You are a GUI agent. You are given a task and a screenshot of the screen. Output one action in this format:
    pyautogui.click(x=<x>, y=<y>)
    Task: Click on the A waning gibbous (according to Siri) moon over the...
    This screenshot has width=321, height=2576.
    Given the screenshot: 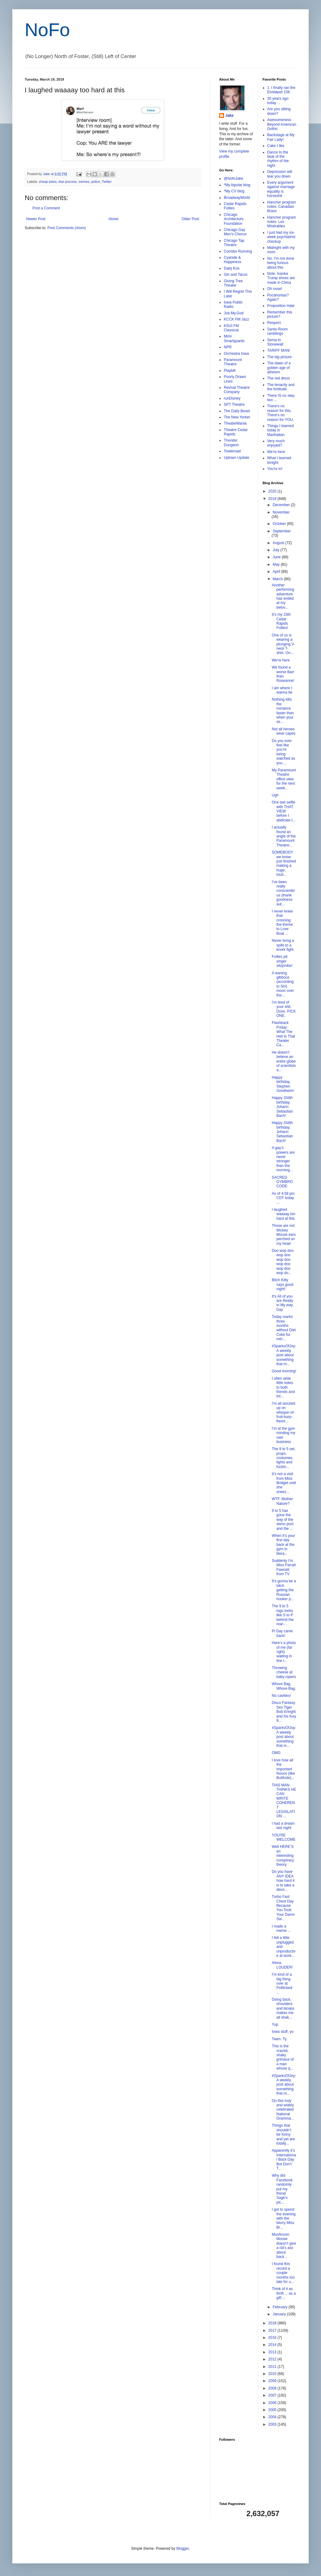 What is the action you would take?
    pyautogui.click(x=283, y=984)
    